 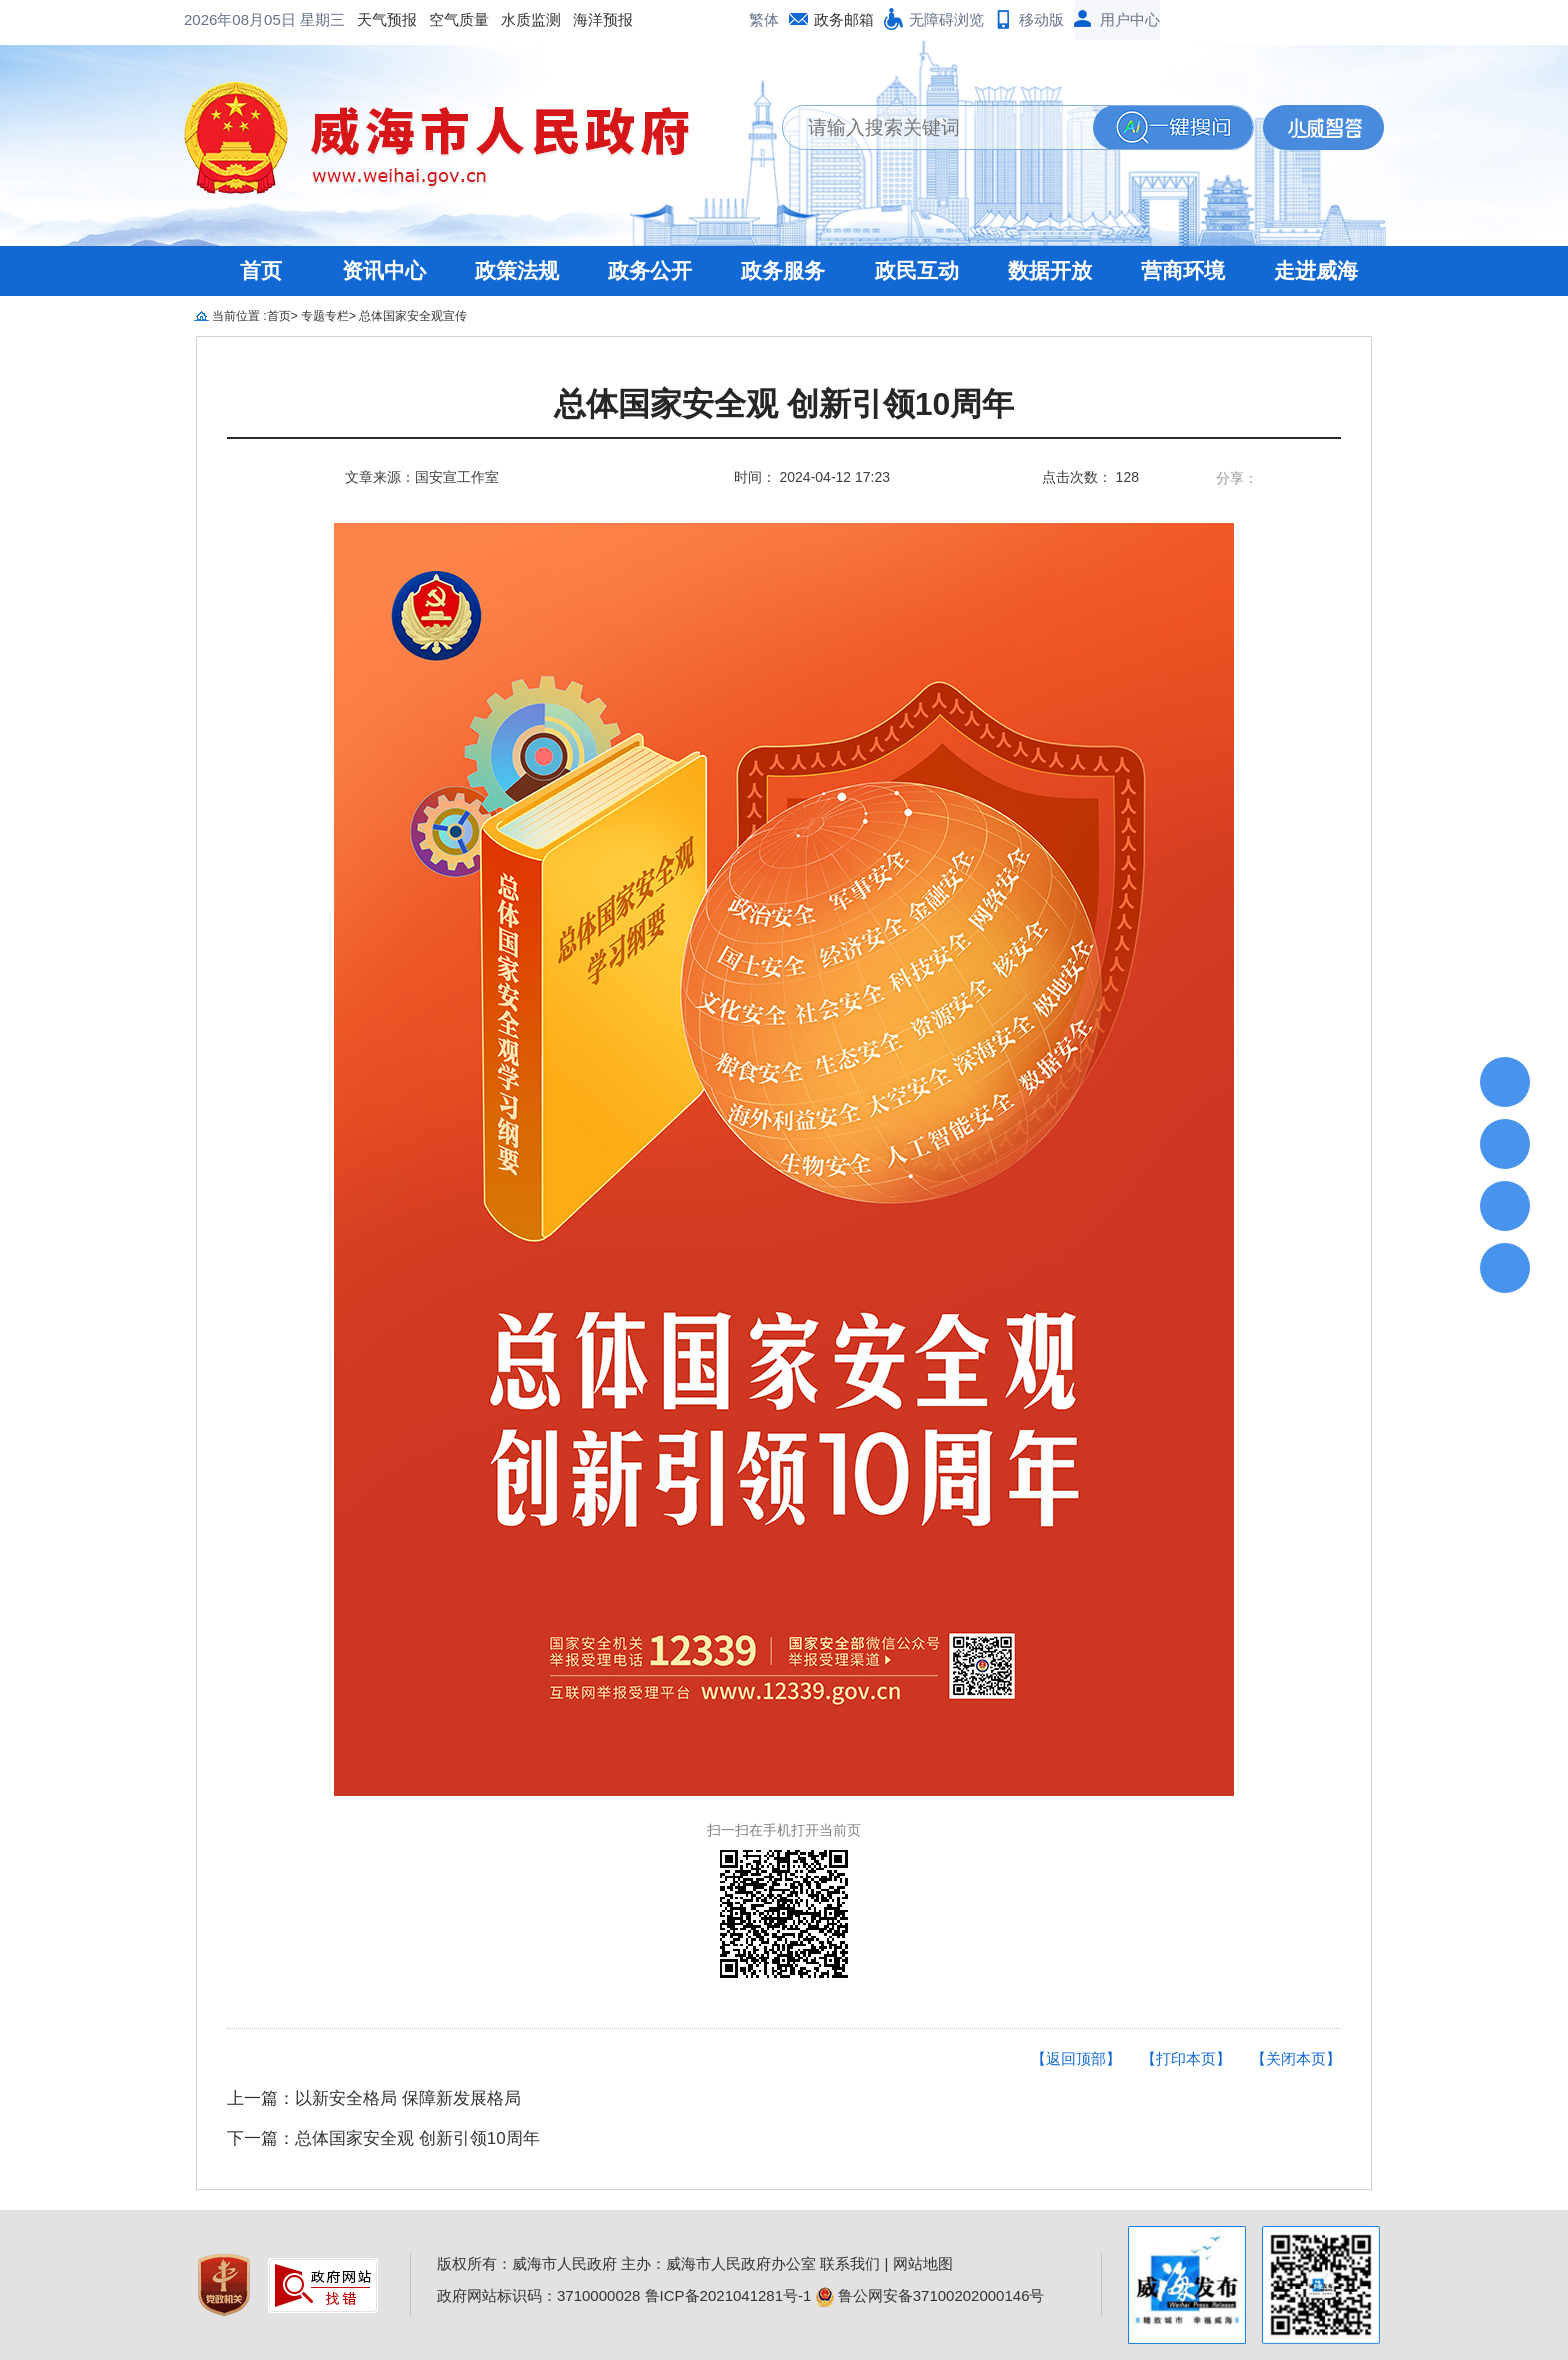 What do you see at coordinates (650, 270) in the screenshot?
I see `政务公开` at bounding box center [650, 270].